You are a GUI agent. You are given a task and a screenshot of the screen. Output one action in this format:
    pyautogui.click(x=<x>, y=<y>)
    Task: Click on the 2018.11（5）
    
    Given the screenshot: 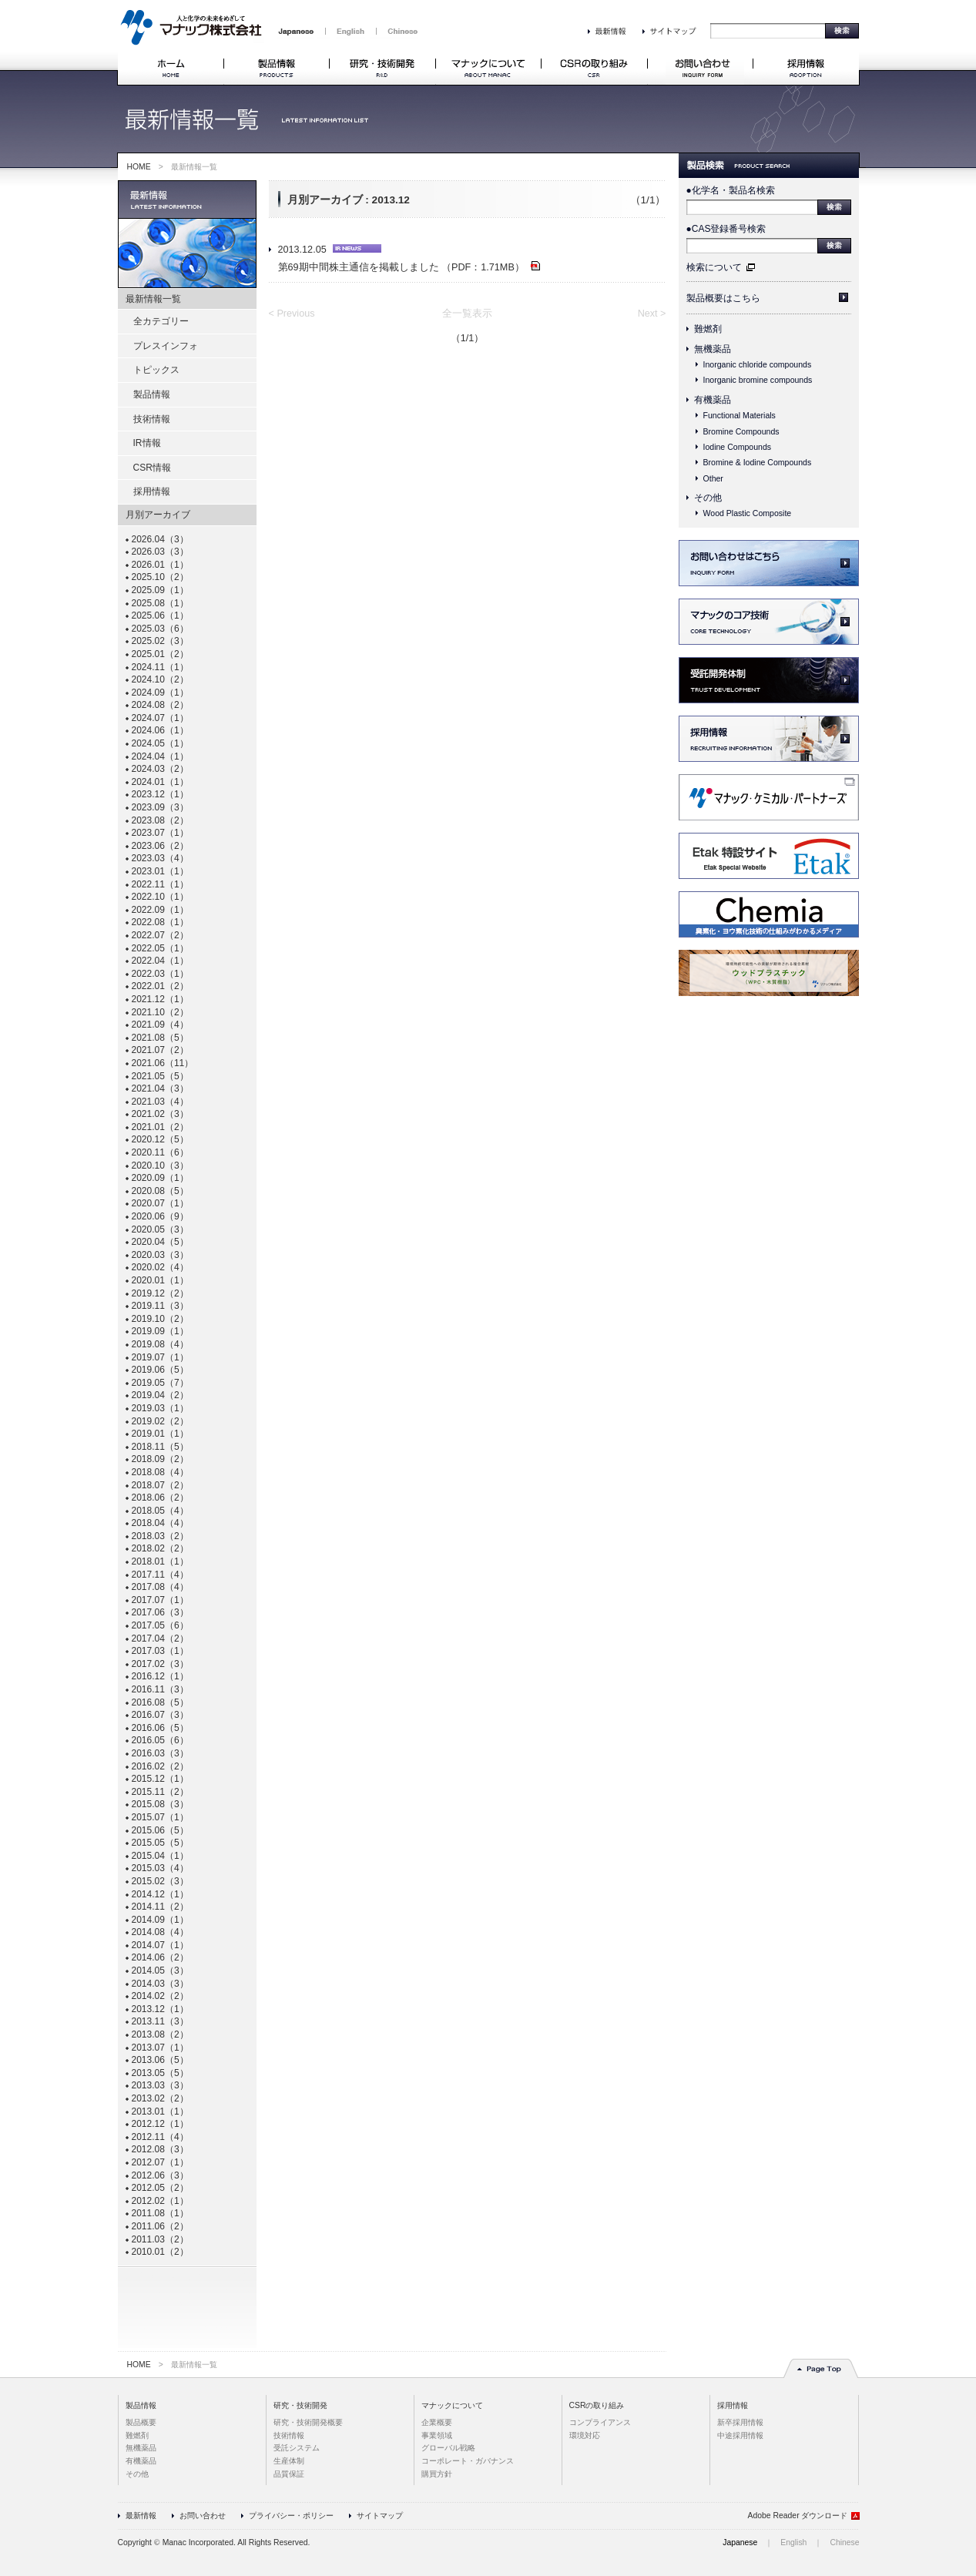 What is the action you would take?
    pyautogui.click(x=160, y=1446)
    